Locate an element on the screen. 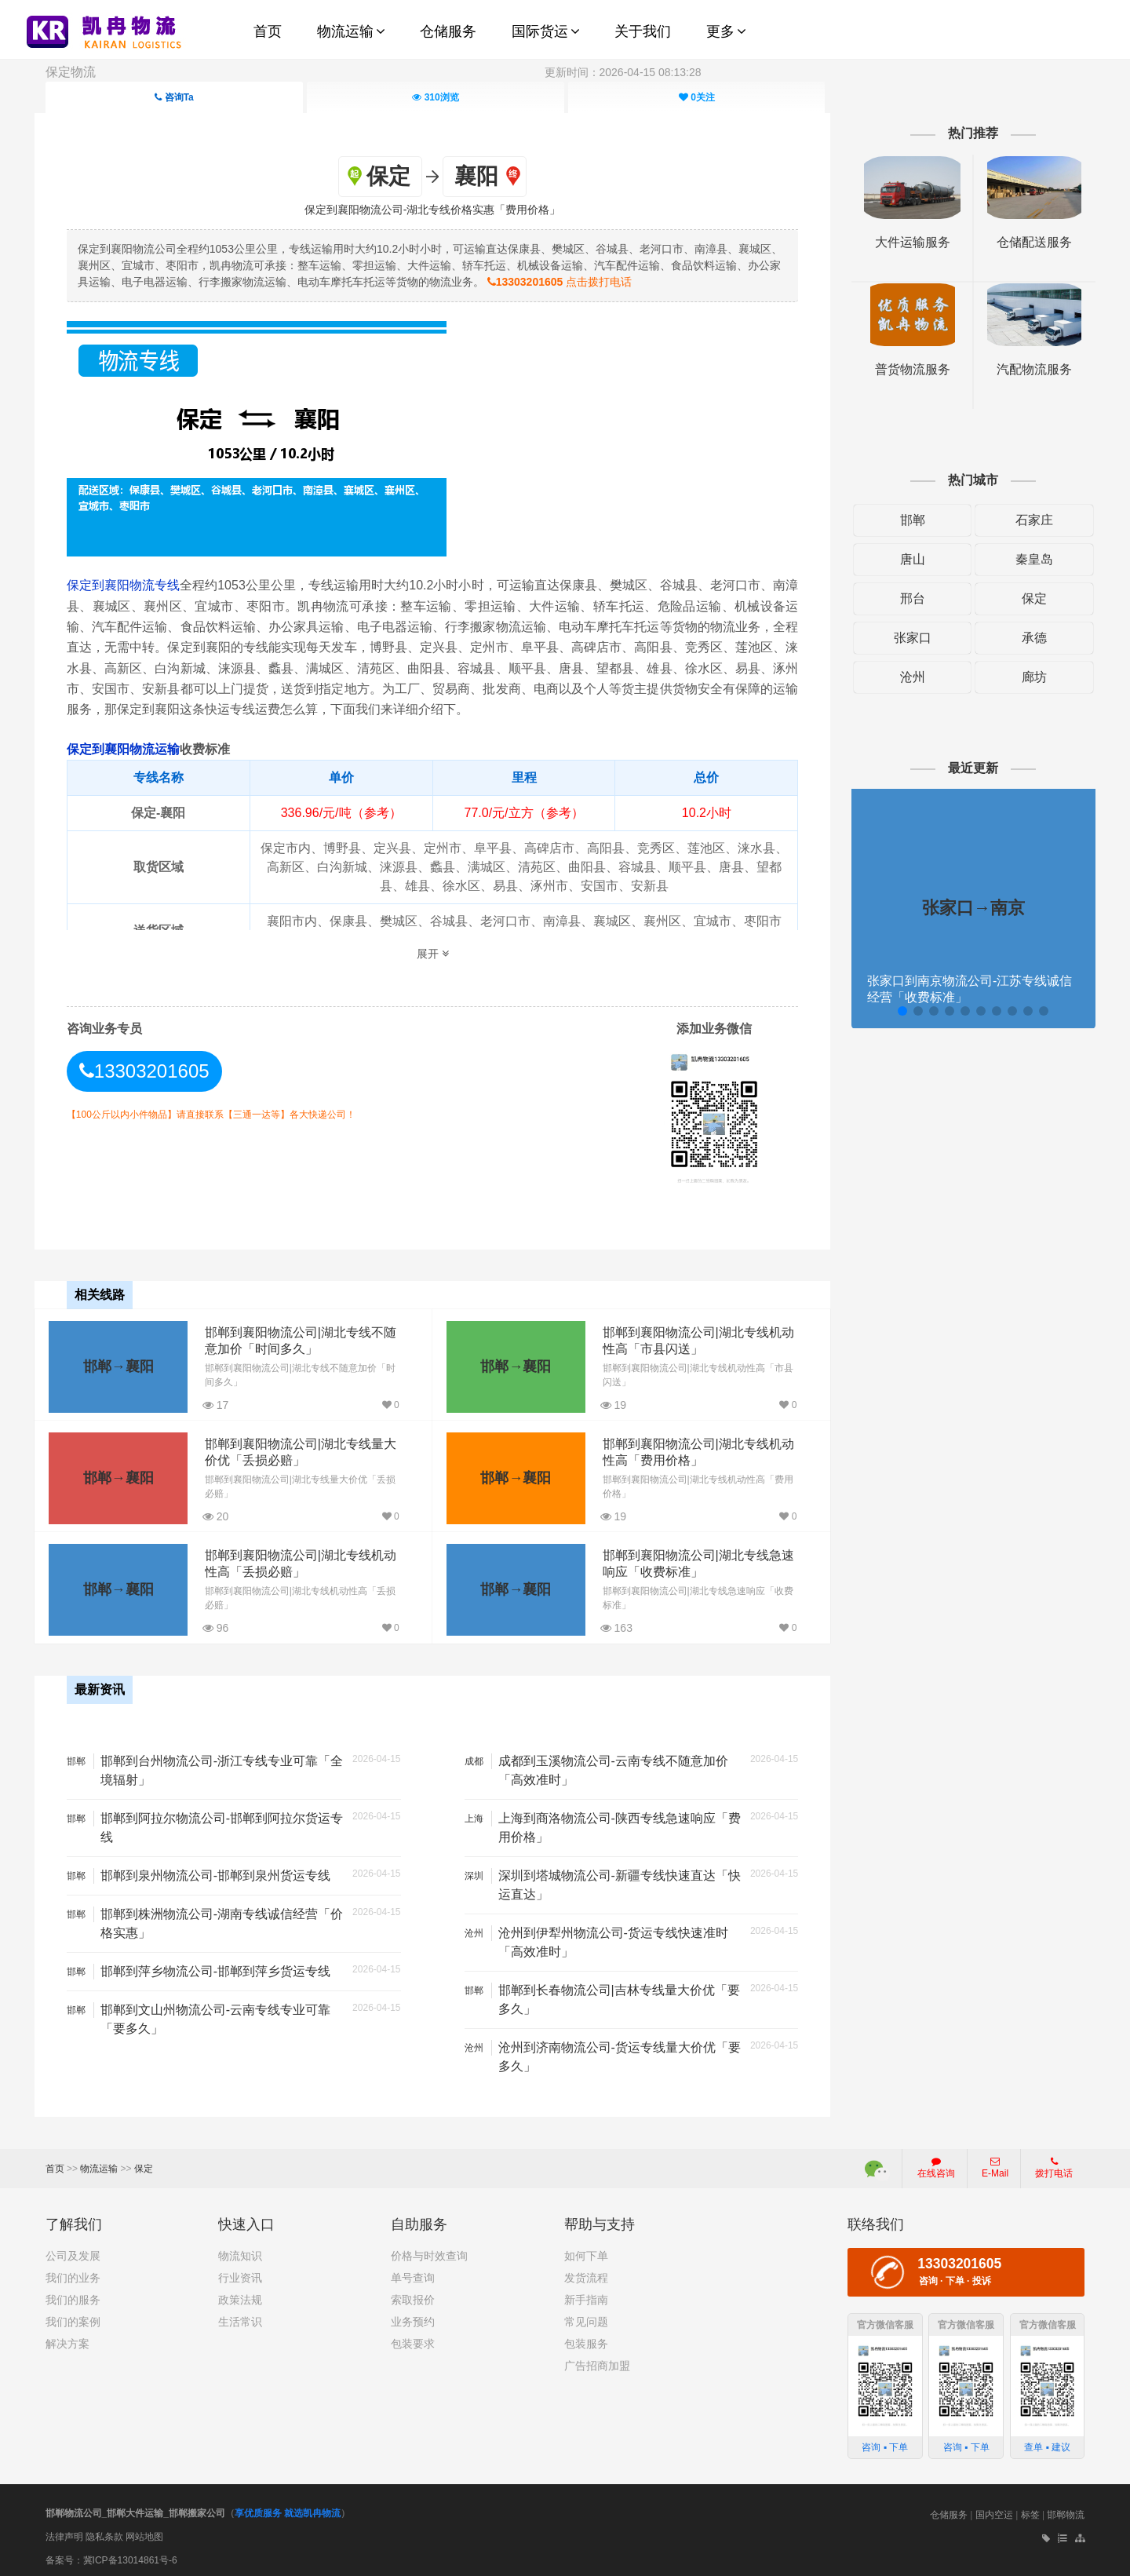 The image size is (1130, 2576). 解决方案 is located at coordinates (67, 2339).